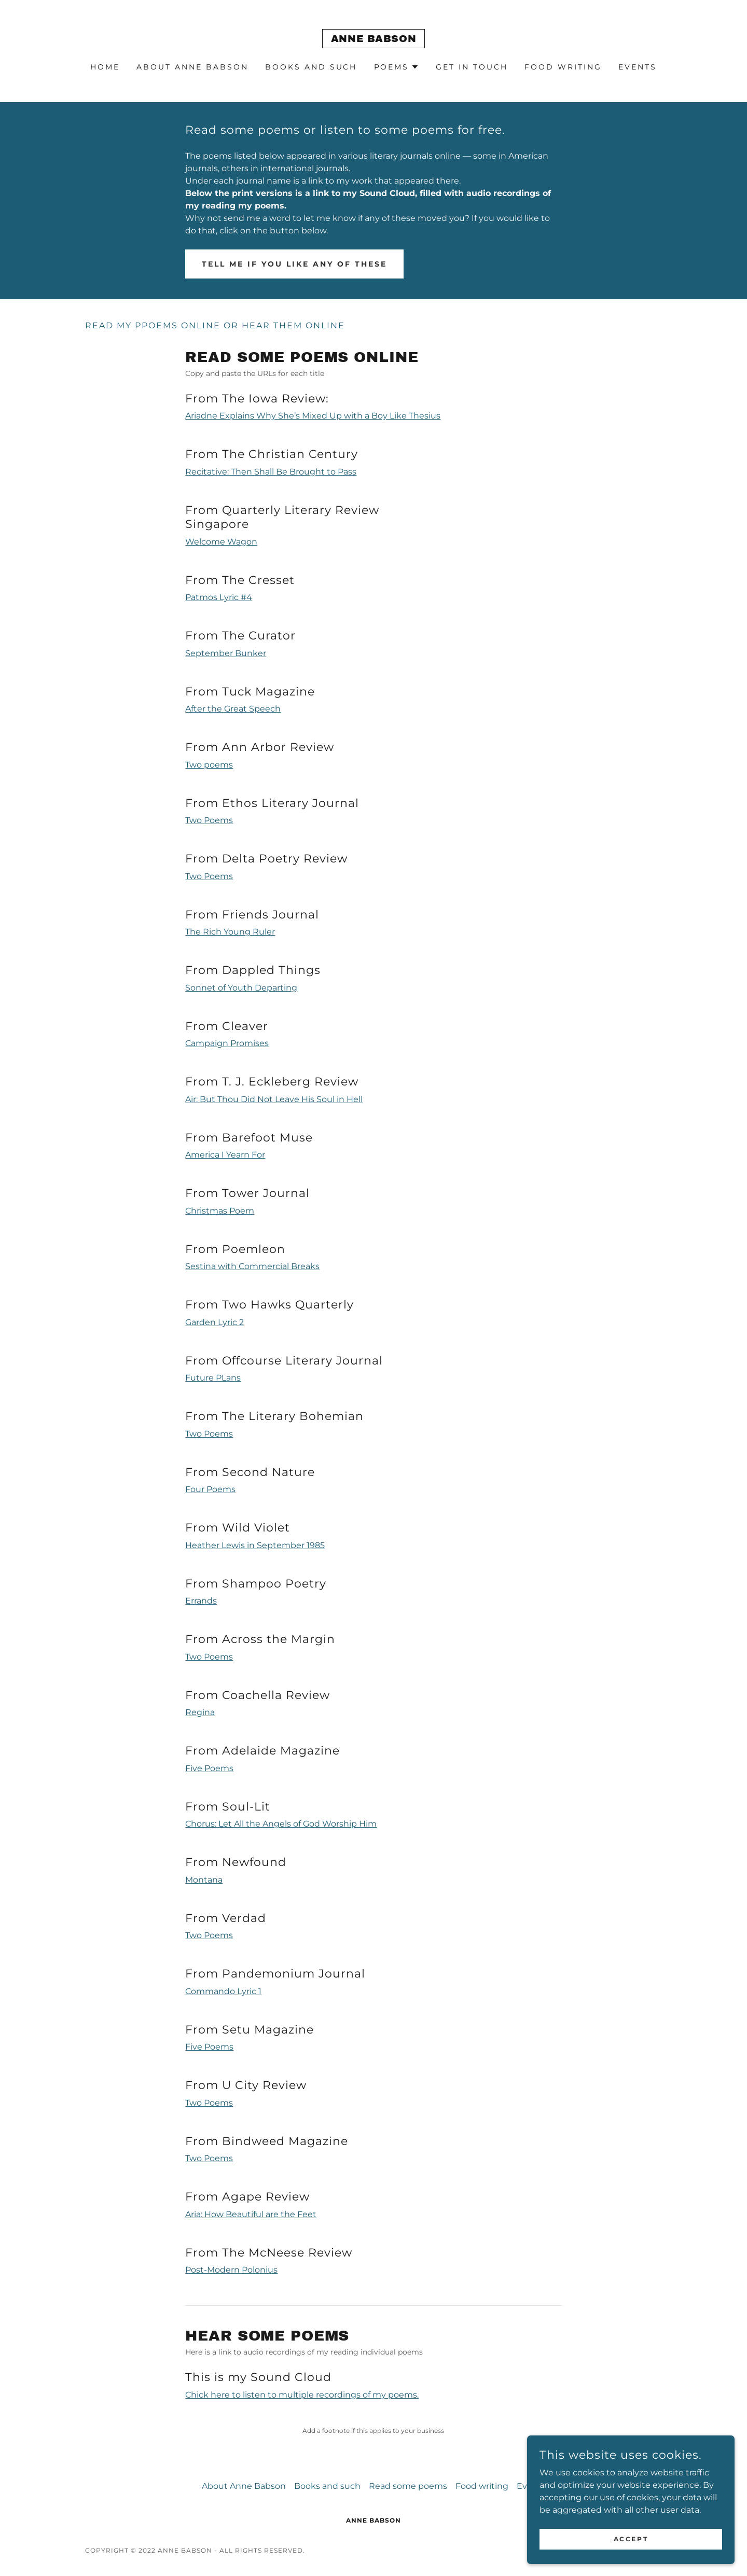 This screenshot has width=747, height=2576. What do you see at coordinates (252, 1266) in the screenshot?
I see `Sestina with Commercial Breaks` at bounding box center [252, 1266].